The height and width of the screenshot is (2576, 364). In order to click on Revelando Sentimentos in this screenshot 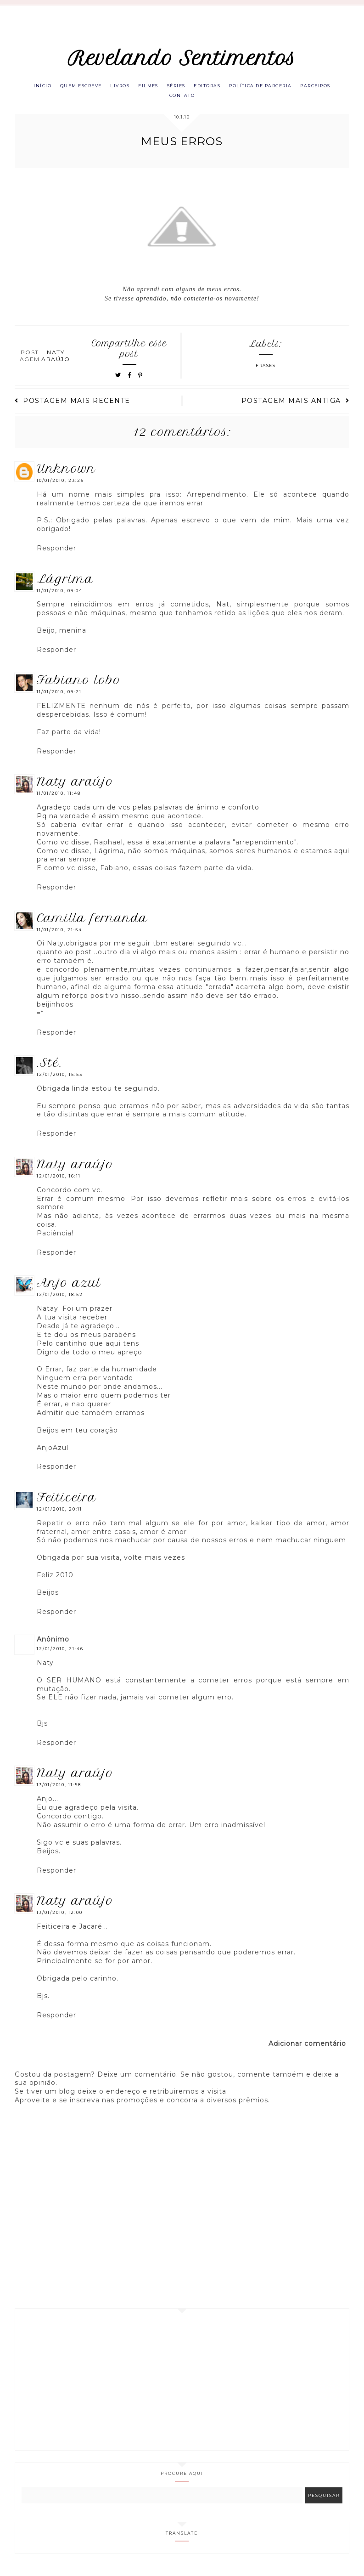, I will do `click(182, 58)`.